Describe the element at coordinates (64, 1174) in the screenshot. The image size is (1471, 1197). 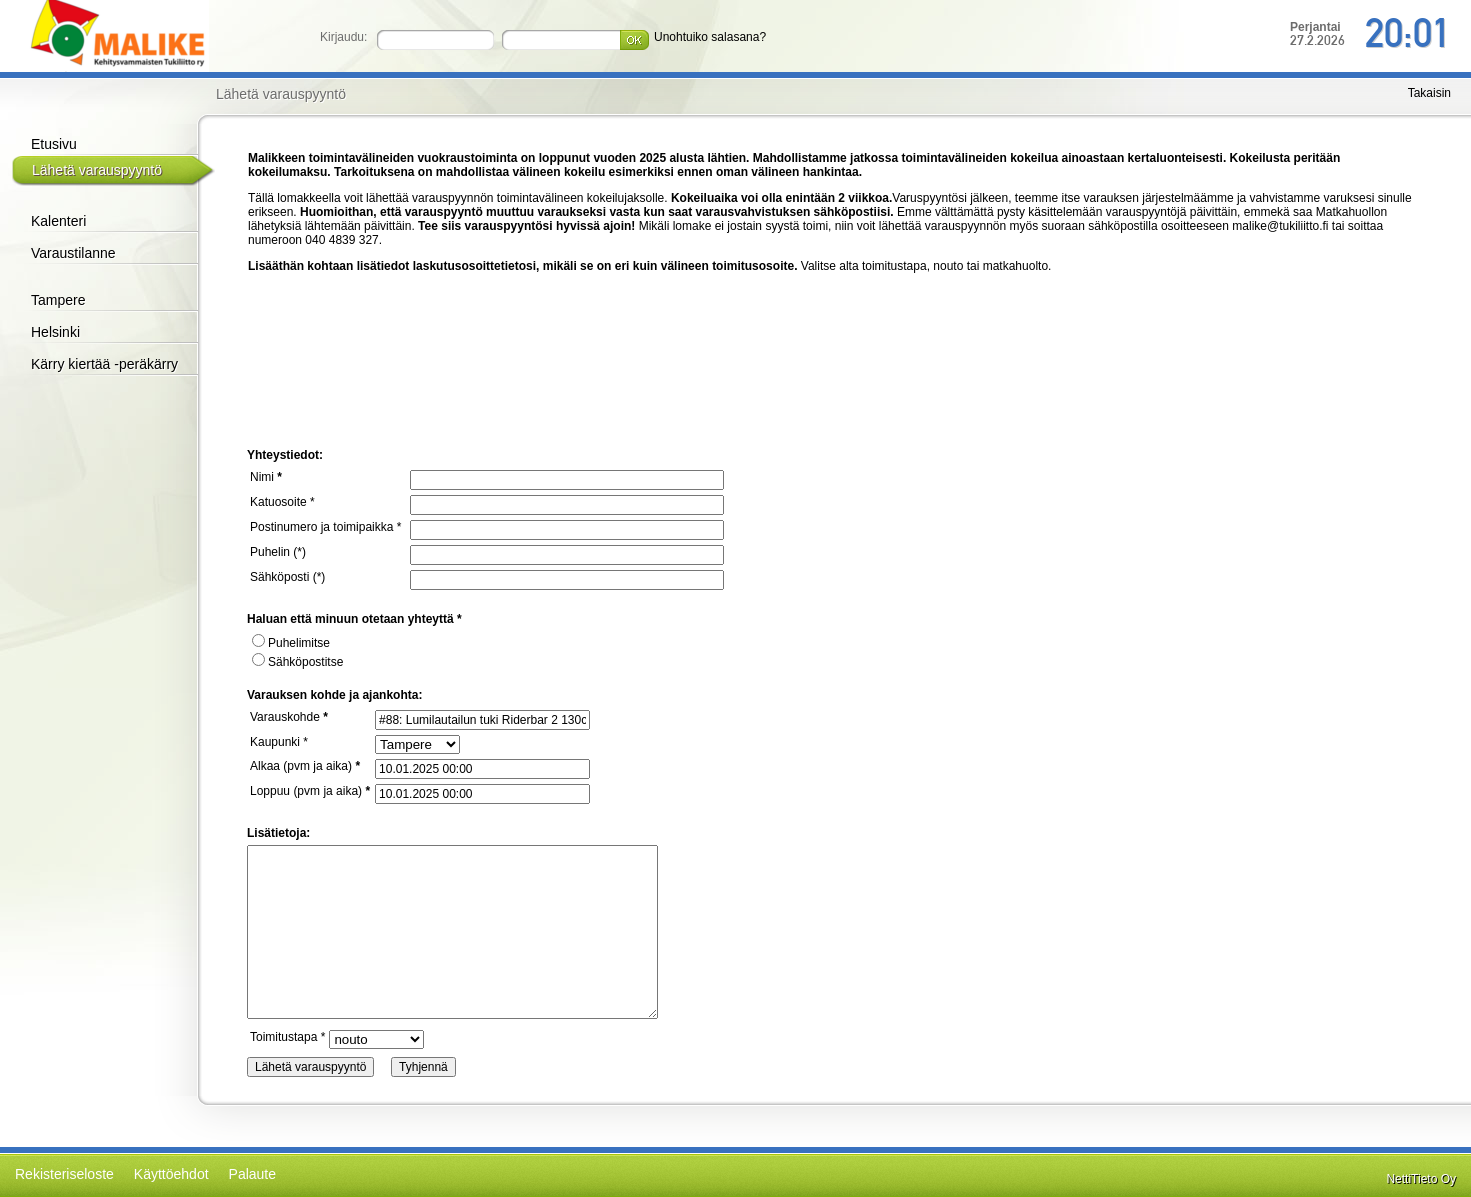
I see `Rekisteriseloste` at that location.